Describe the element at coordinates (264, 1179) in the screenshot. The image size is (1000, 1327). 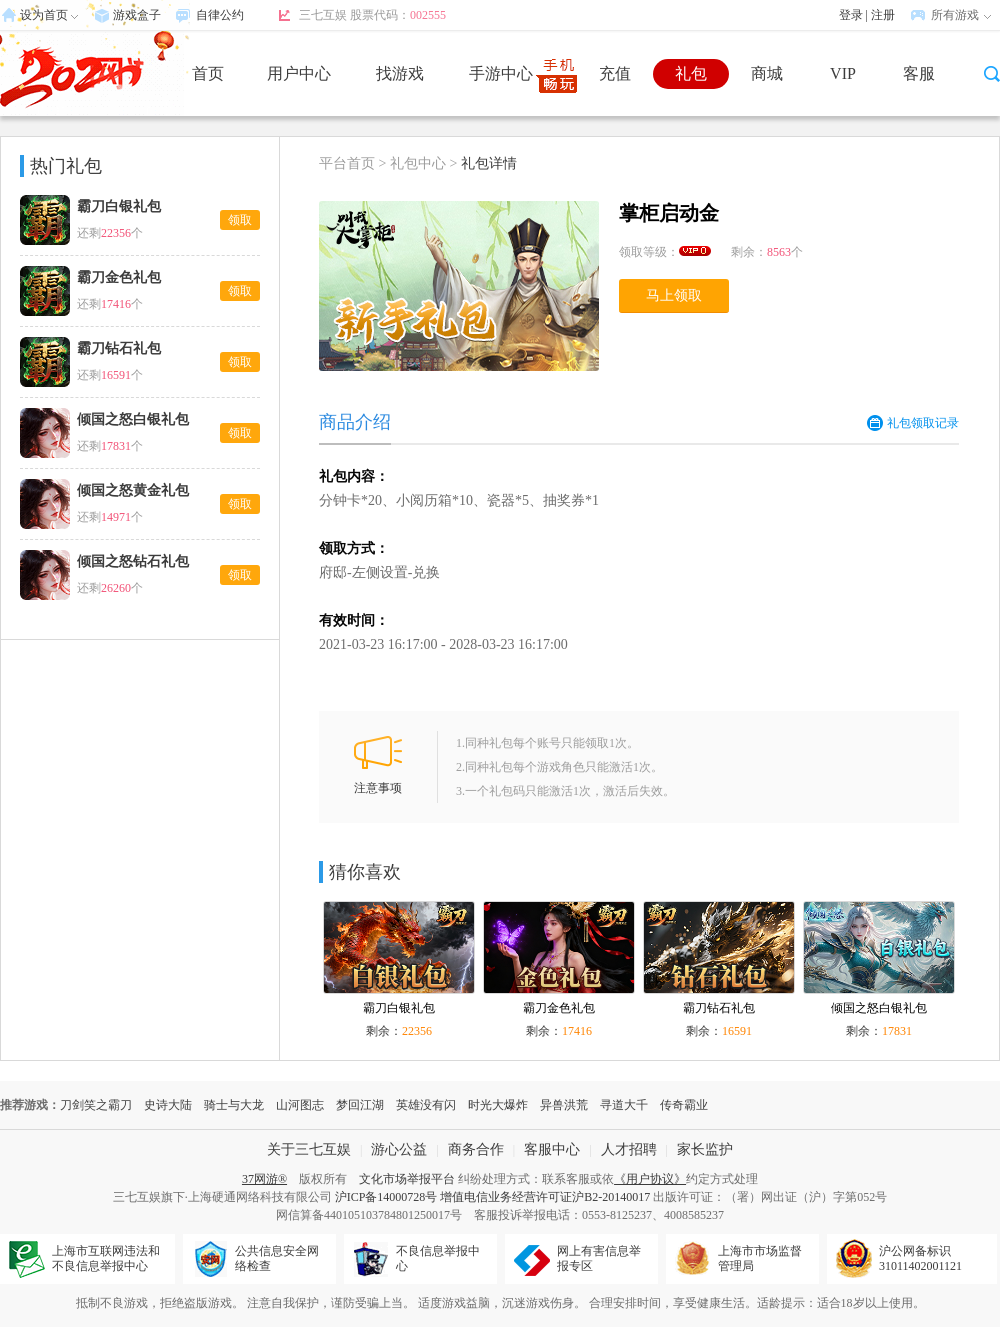
I see `37网游®` at that location.